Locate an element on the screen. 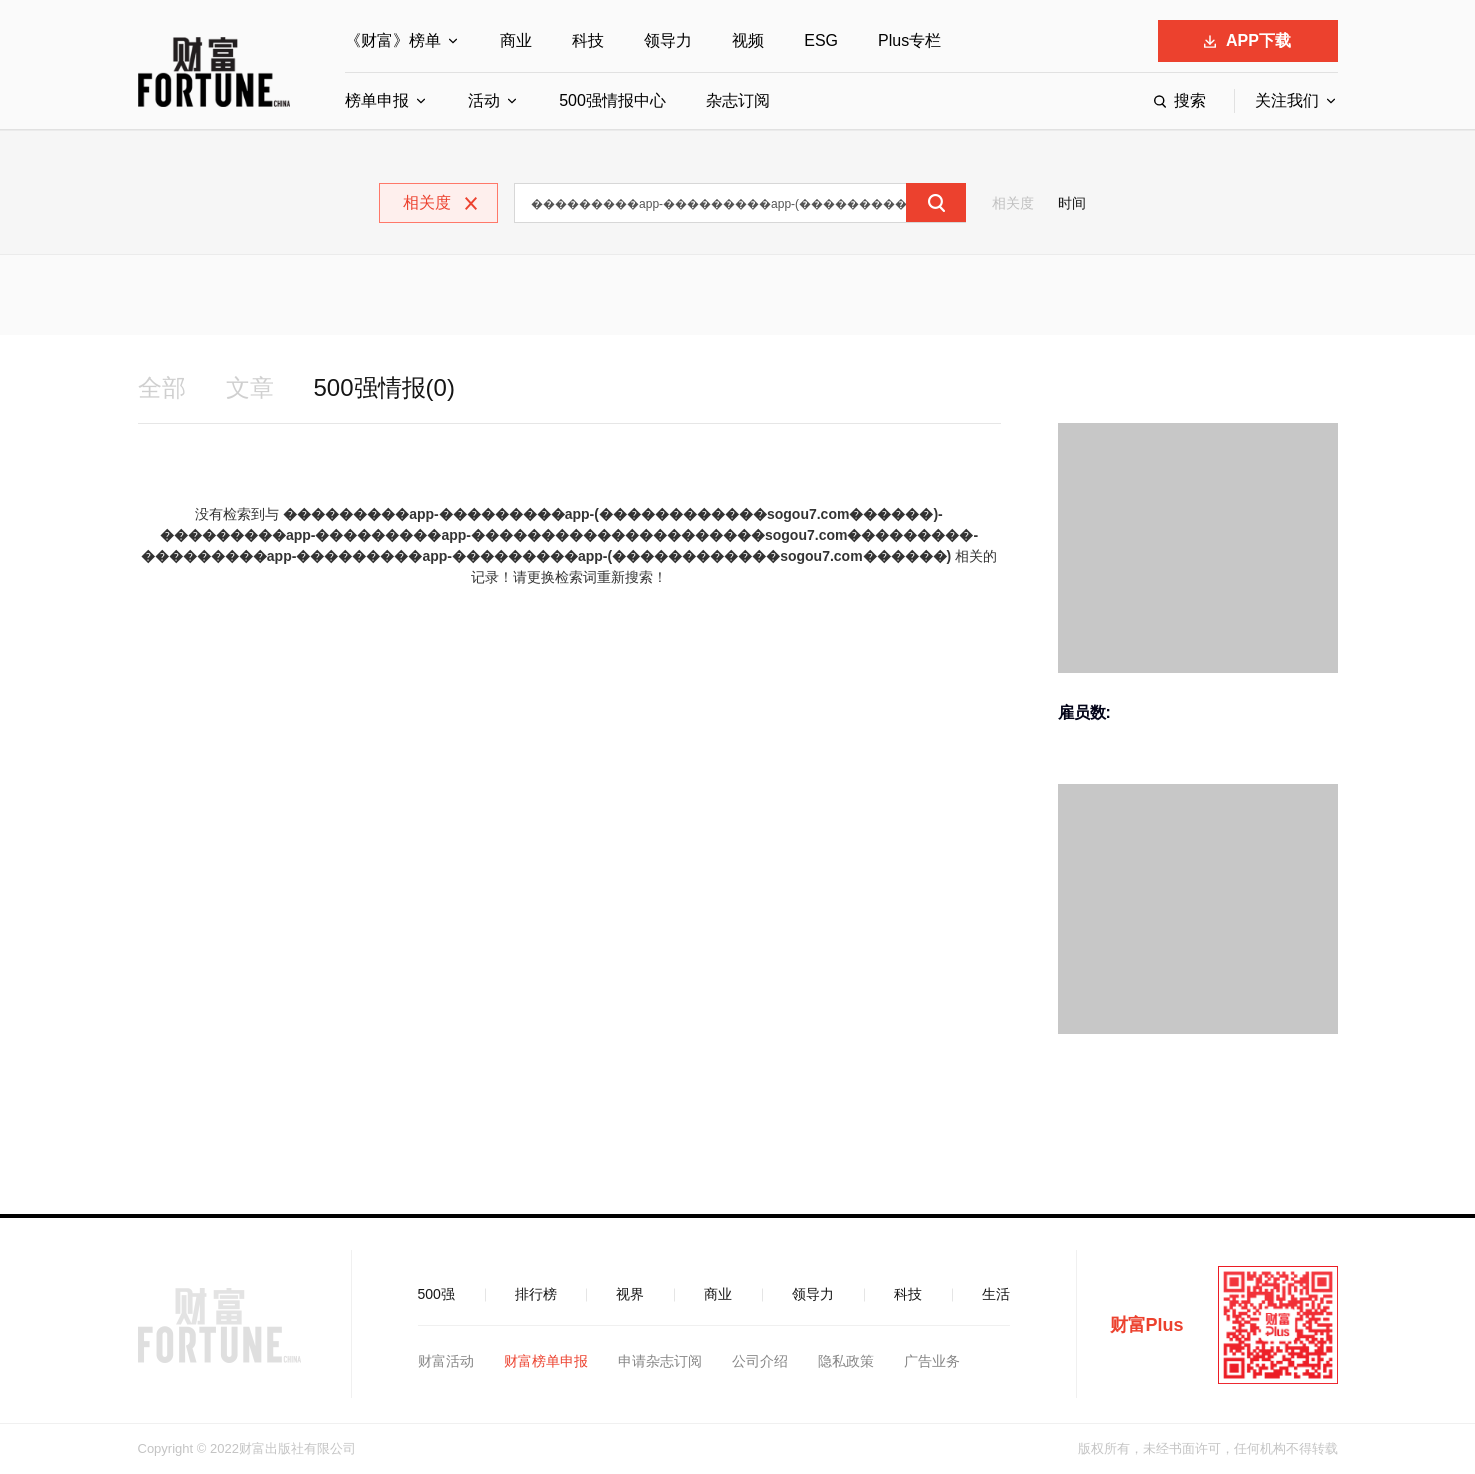  Plus专栏 is located at coordinates (909, 40).